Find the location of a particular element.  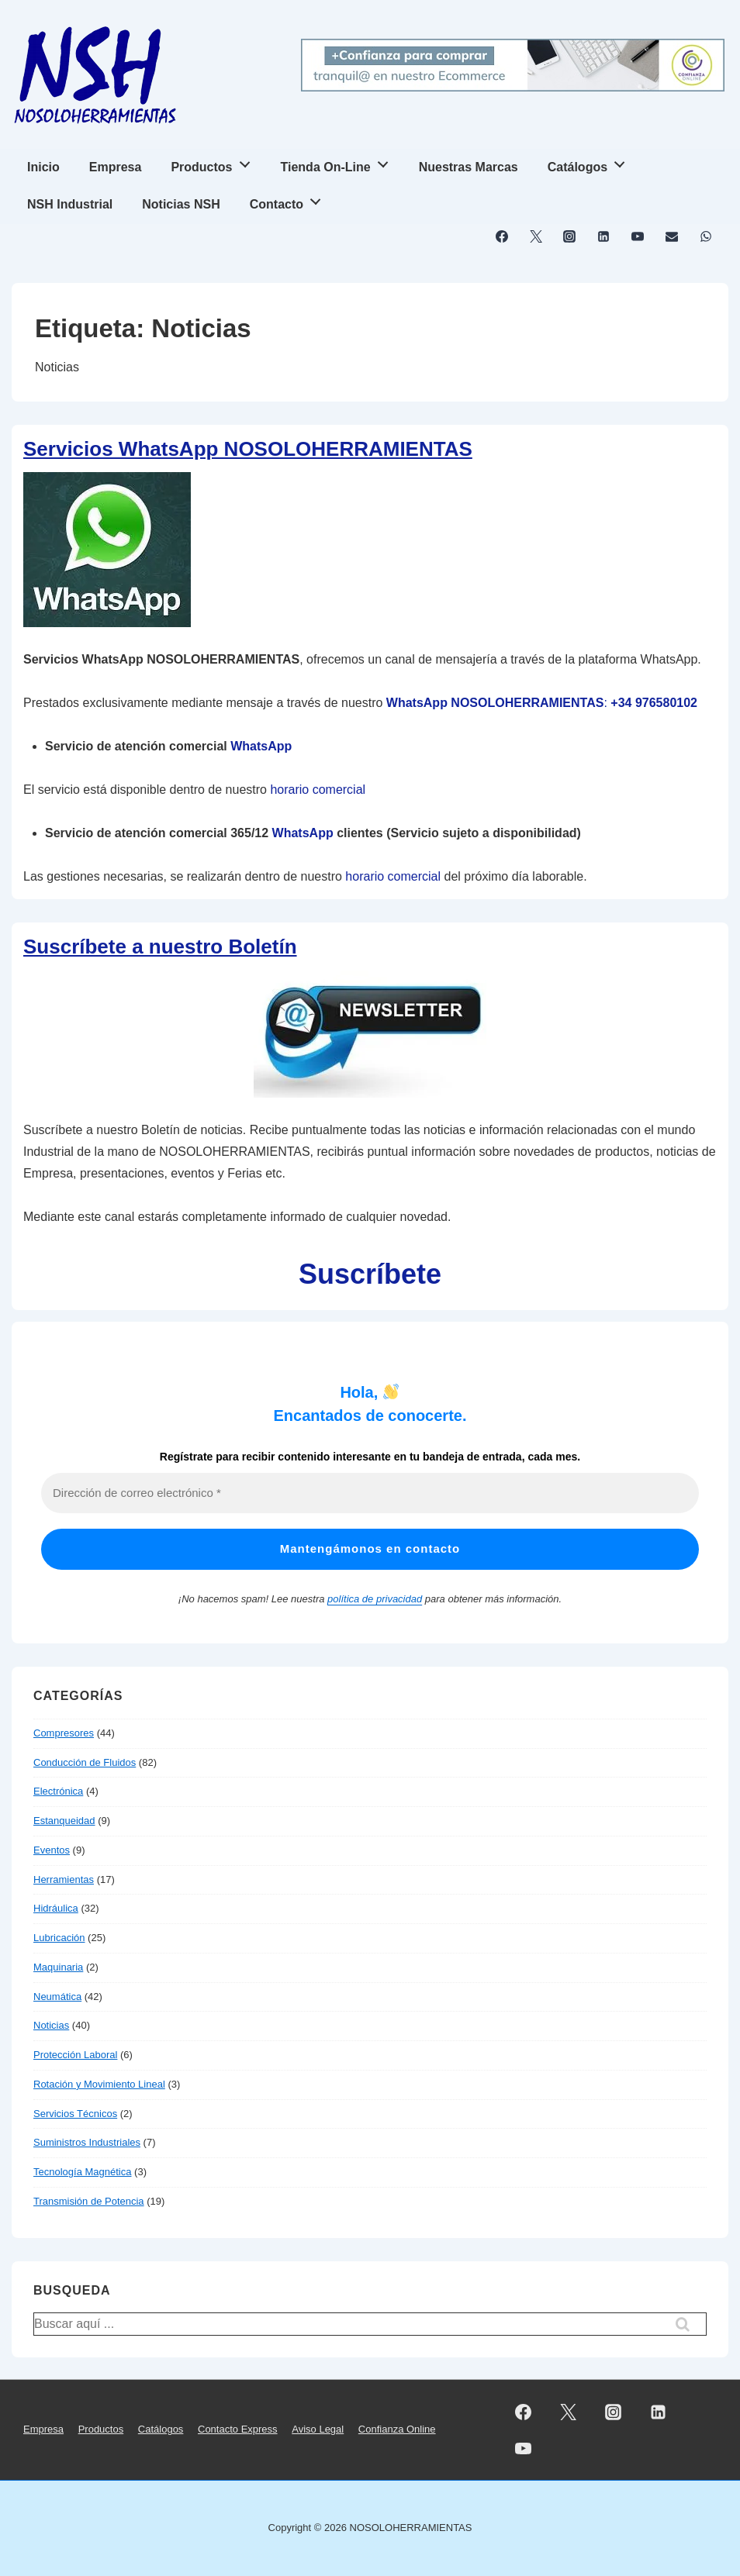

Suscríbete a nuestro Boletín is located at coordinates (160, 946).